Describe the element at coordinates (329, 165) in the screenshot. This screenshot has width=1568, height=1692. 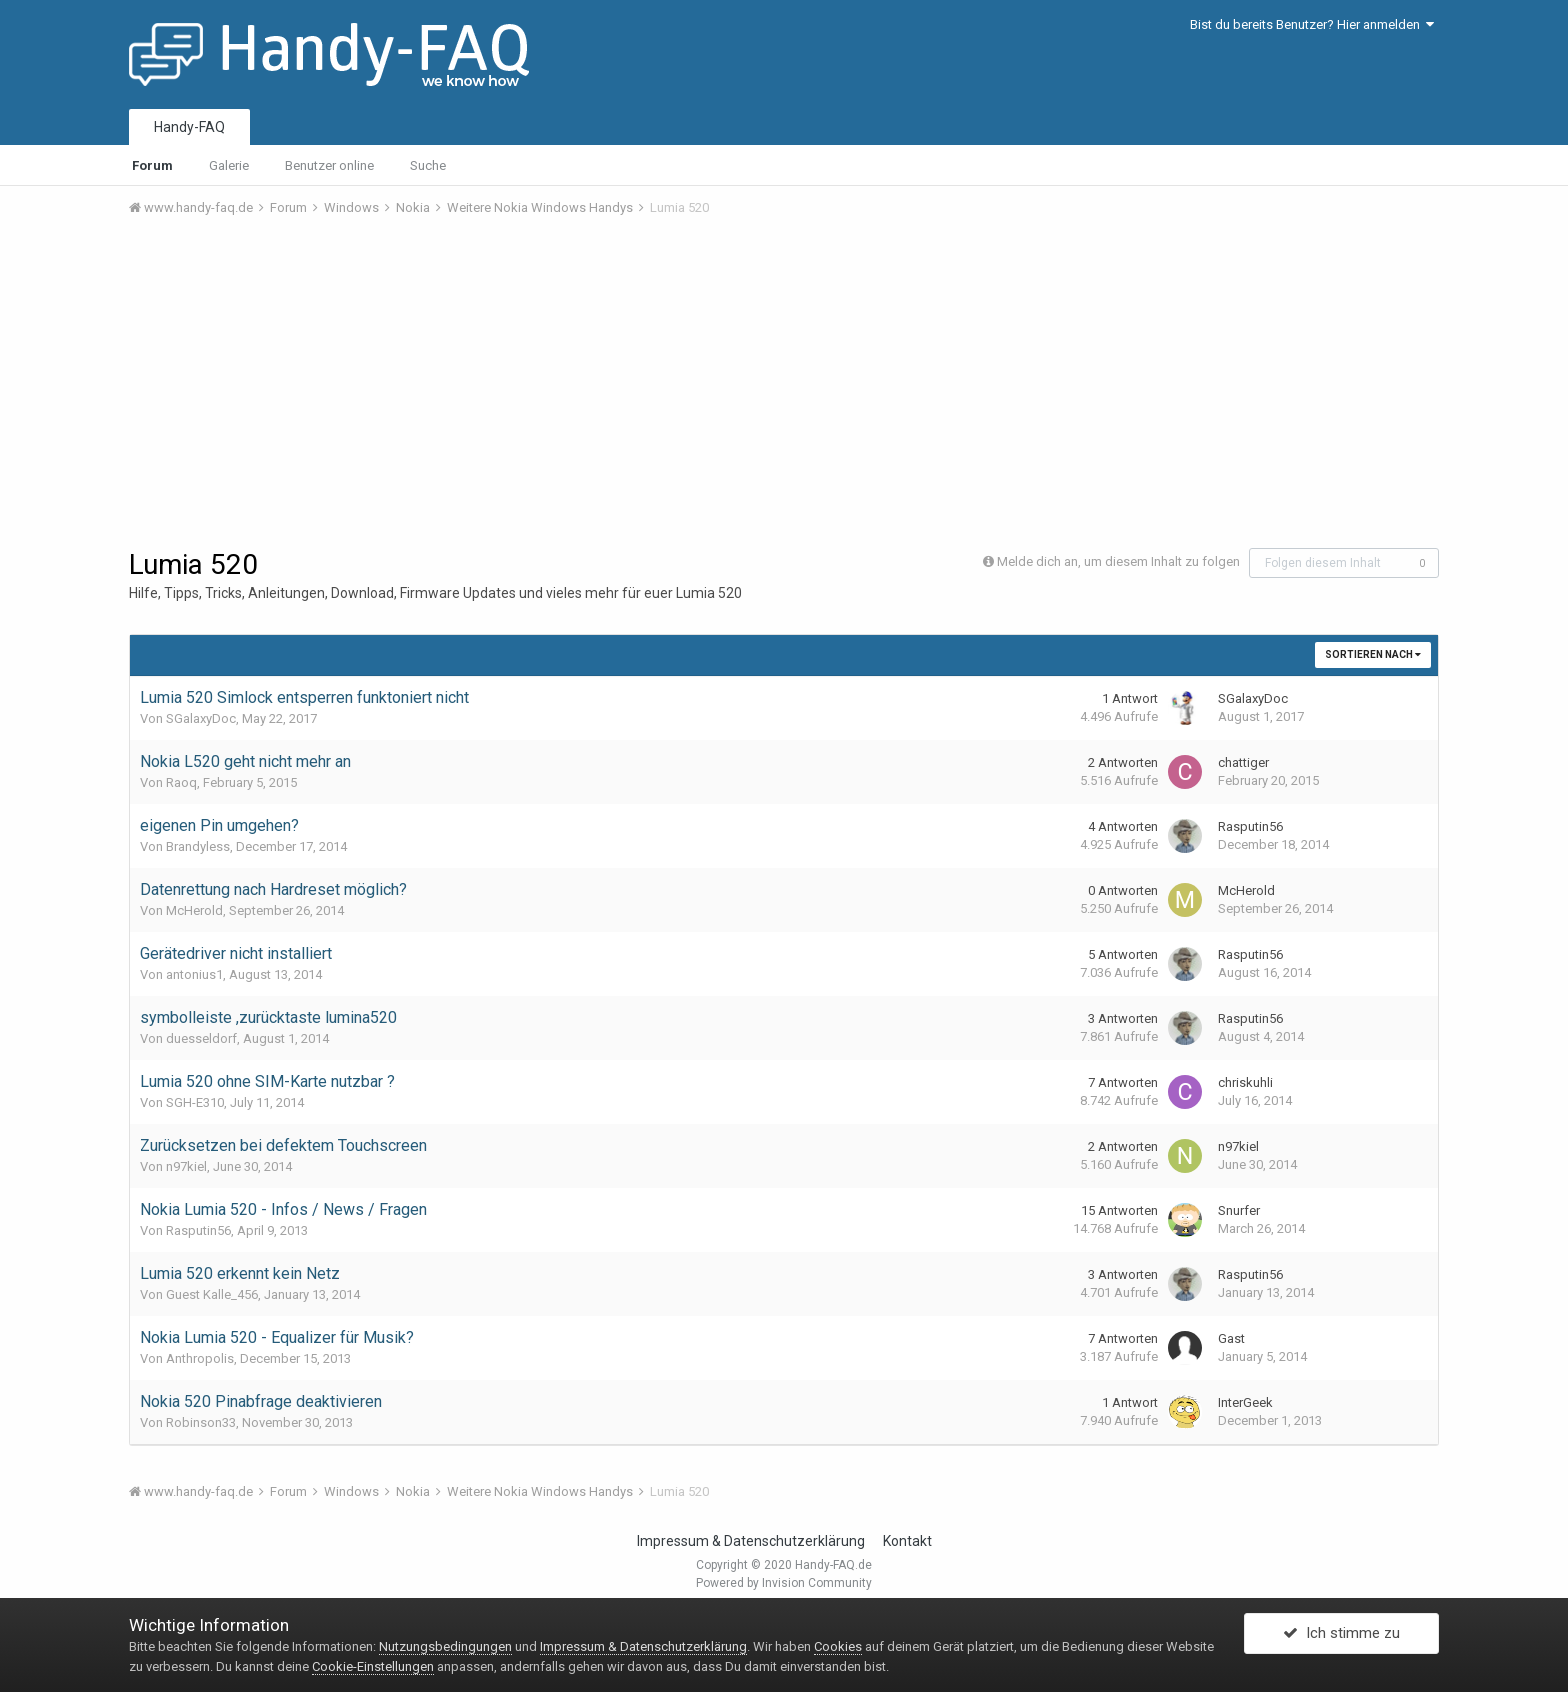
I see `Benutzer online` at that location.